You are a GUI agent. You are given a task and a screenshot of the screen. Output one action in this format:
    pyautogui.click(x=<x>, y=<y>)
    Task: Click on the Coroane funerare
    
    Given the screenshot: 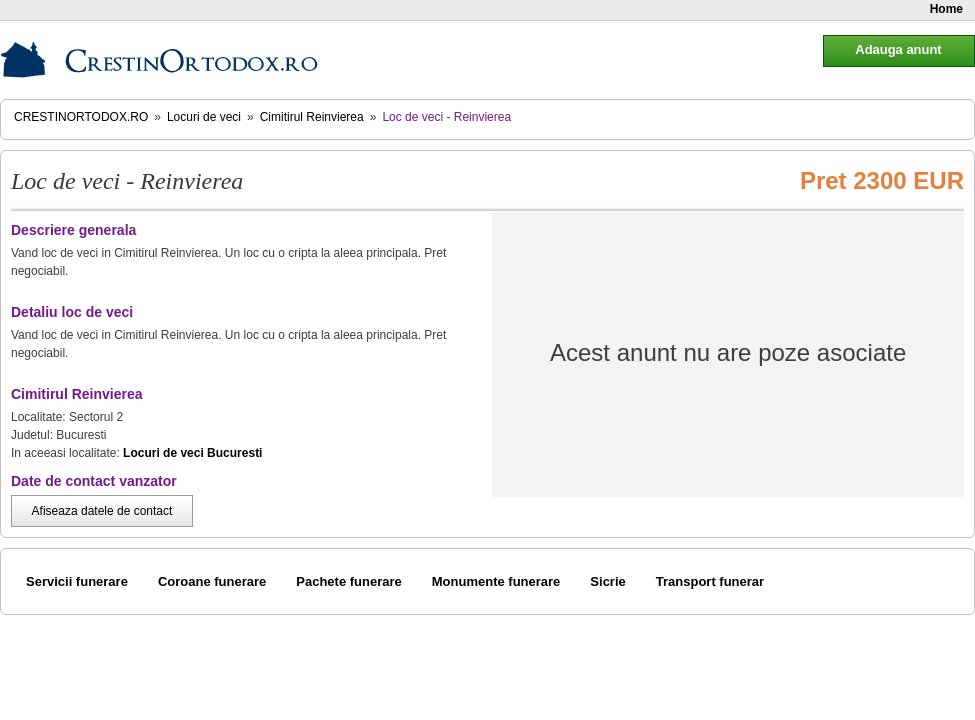 What is the action you would take?
    pyautogui.click(x=212, y=581)
    